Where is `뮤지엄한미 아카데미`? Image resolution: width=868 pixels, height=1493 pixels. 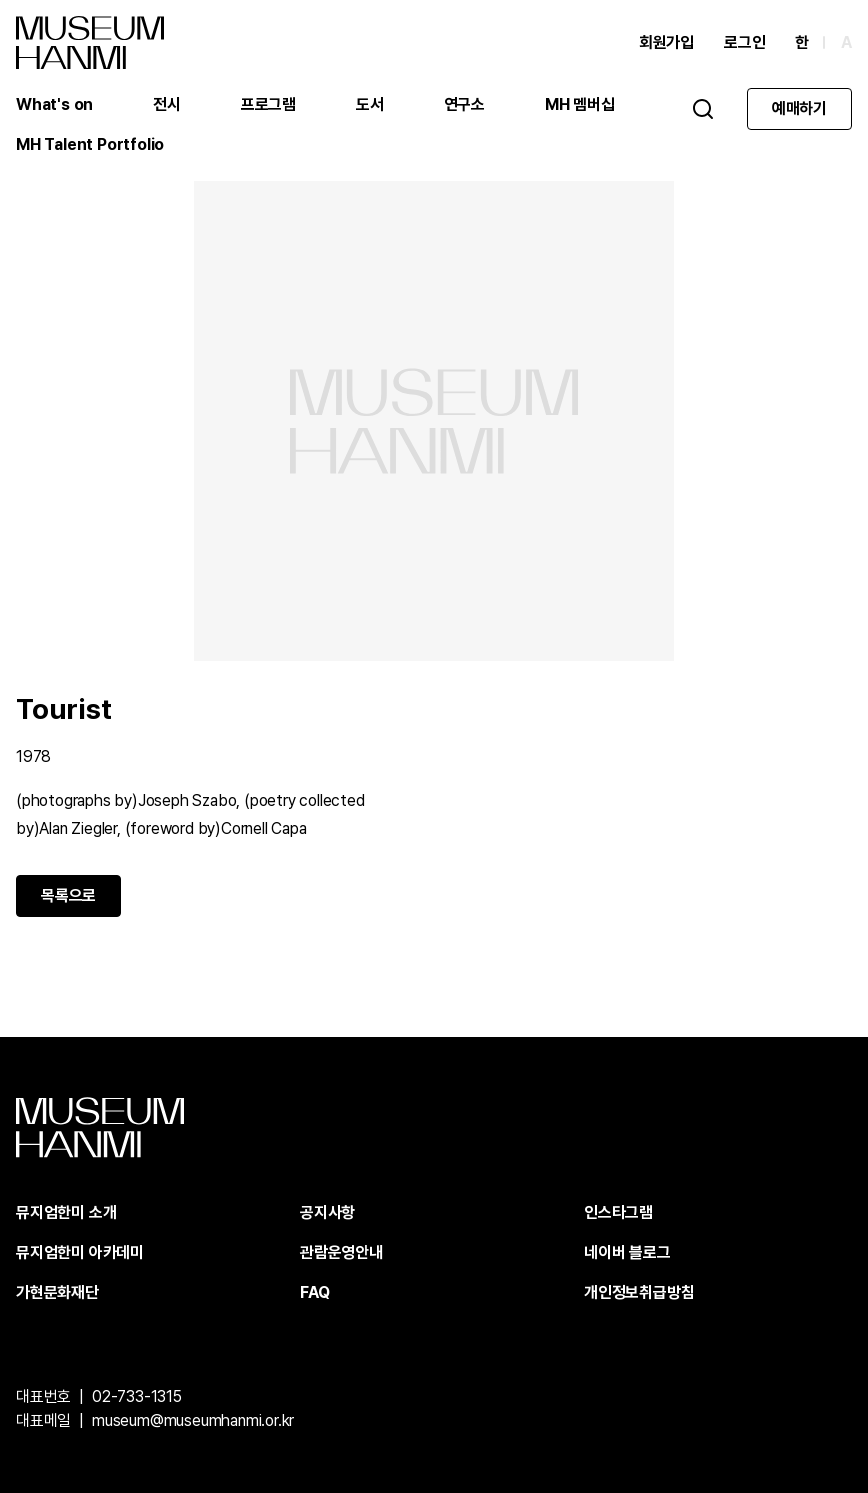
뮤지엄한미 아카데미 is located at coordinates (80, 1252).